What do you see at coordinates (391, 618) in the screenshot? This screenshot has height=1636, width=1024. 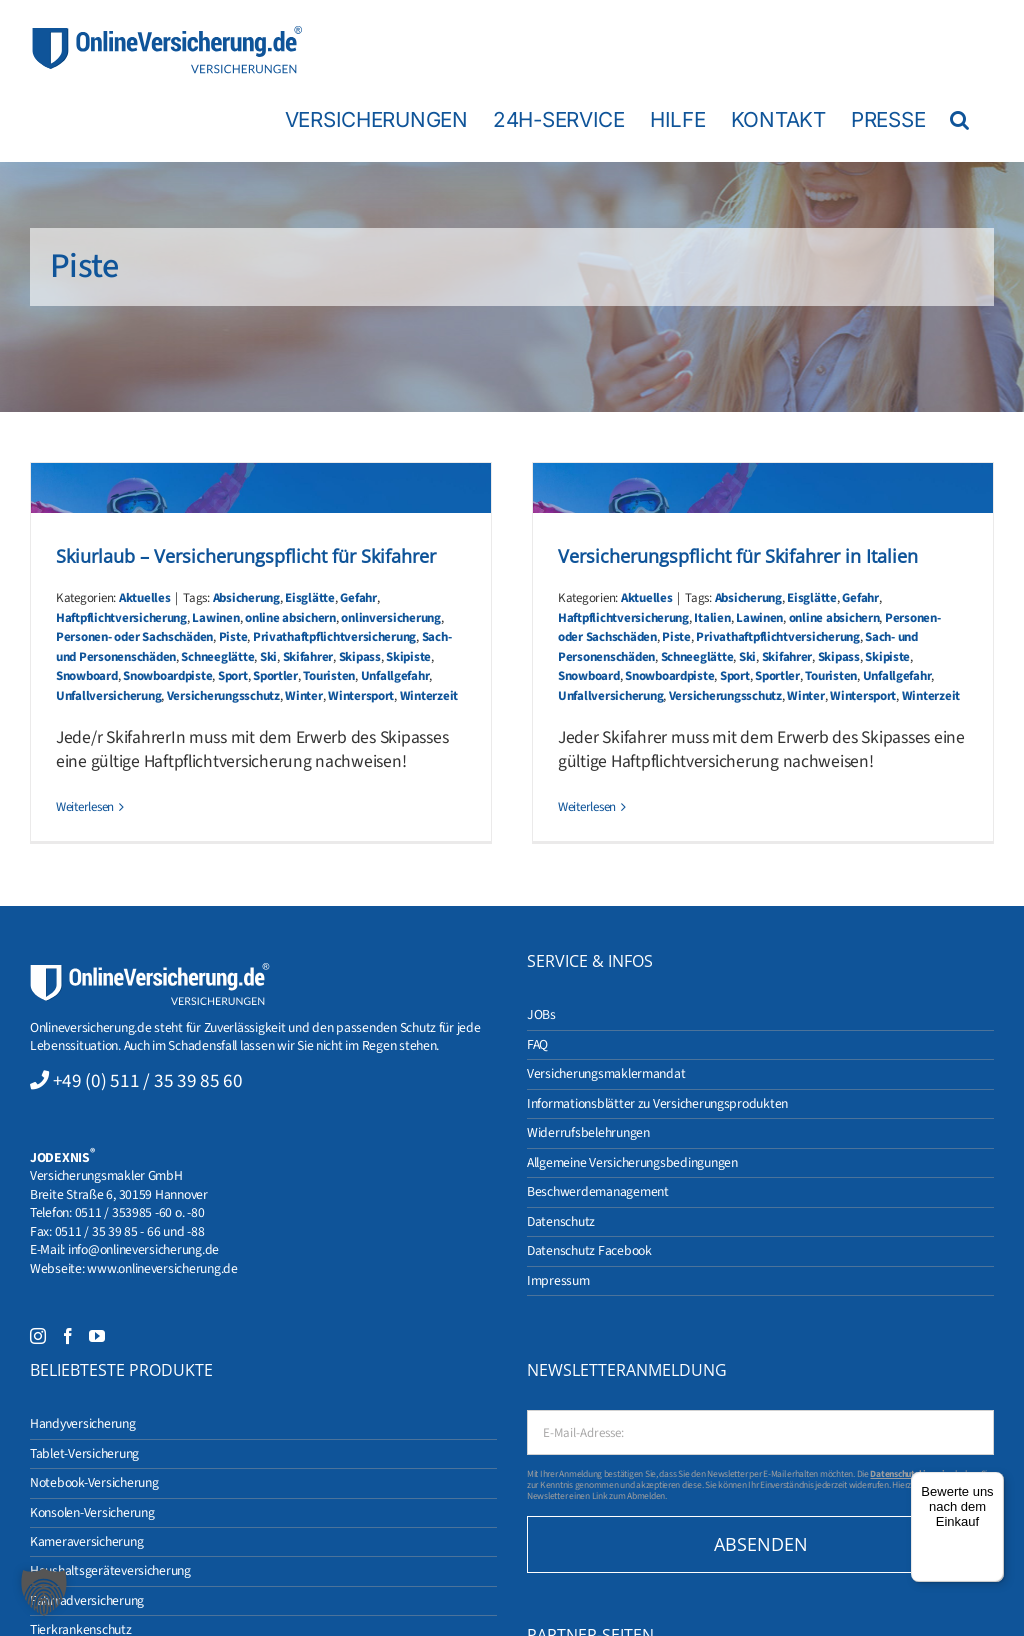 I see `onlinversicherung` at bounding box center [391, 618].